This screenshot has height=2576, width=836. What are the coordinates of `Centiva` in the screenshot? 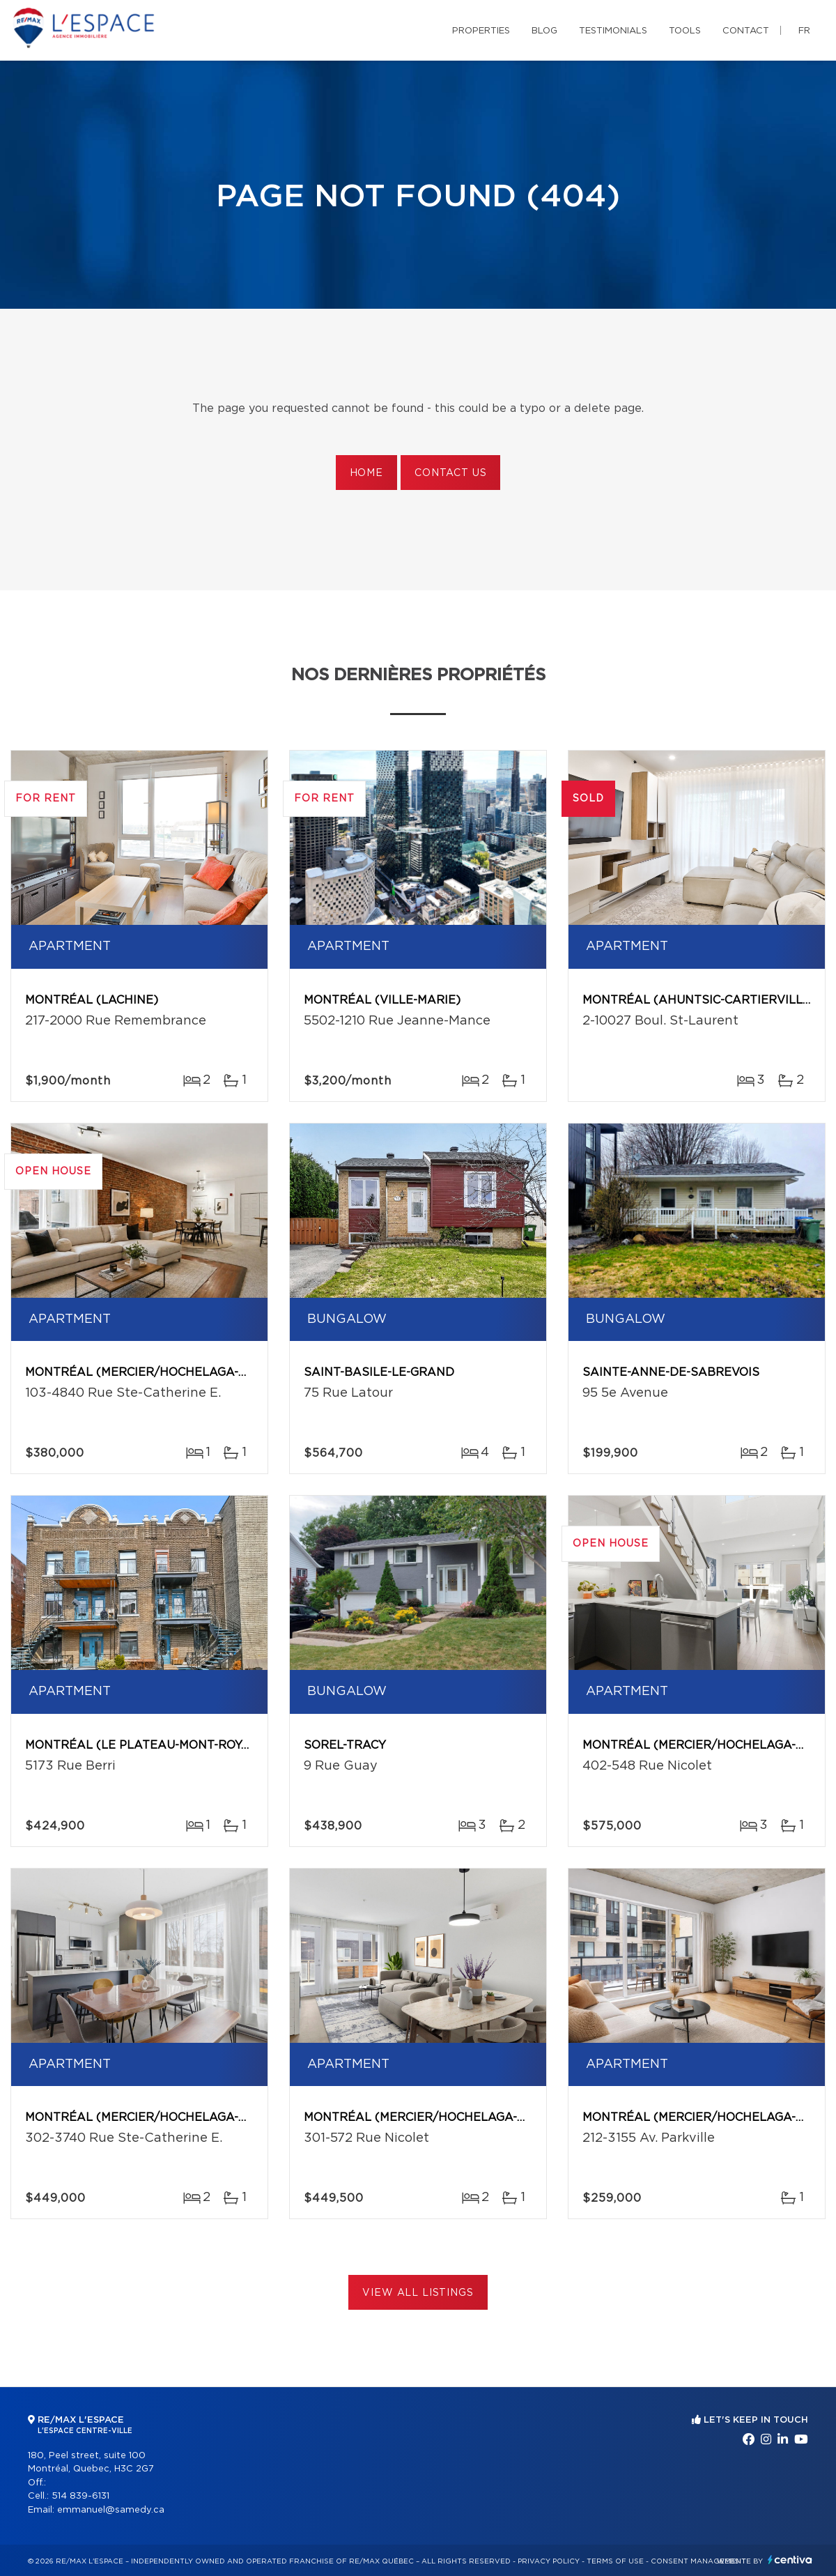 It's located at (790, 2559).